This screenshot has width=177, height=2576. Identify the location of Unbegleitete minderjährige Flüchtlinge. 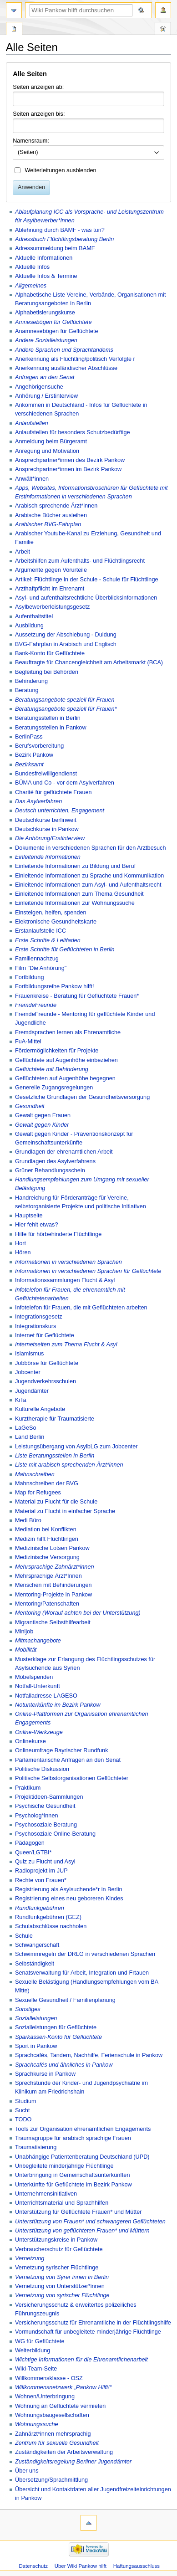
(64, 2166).